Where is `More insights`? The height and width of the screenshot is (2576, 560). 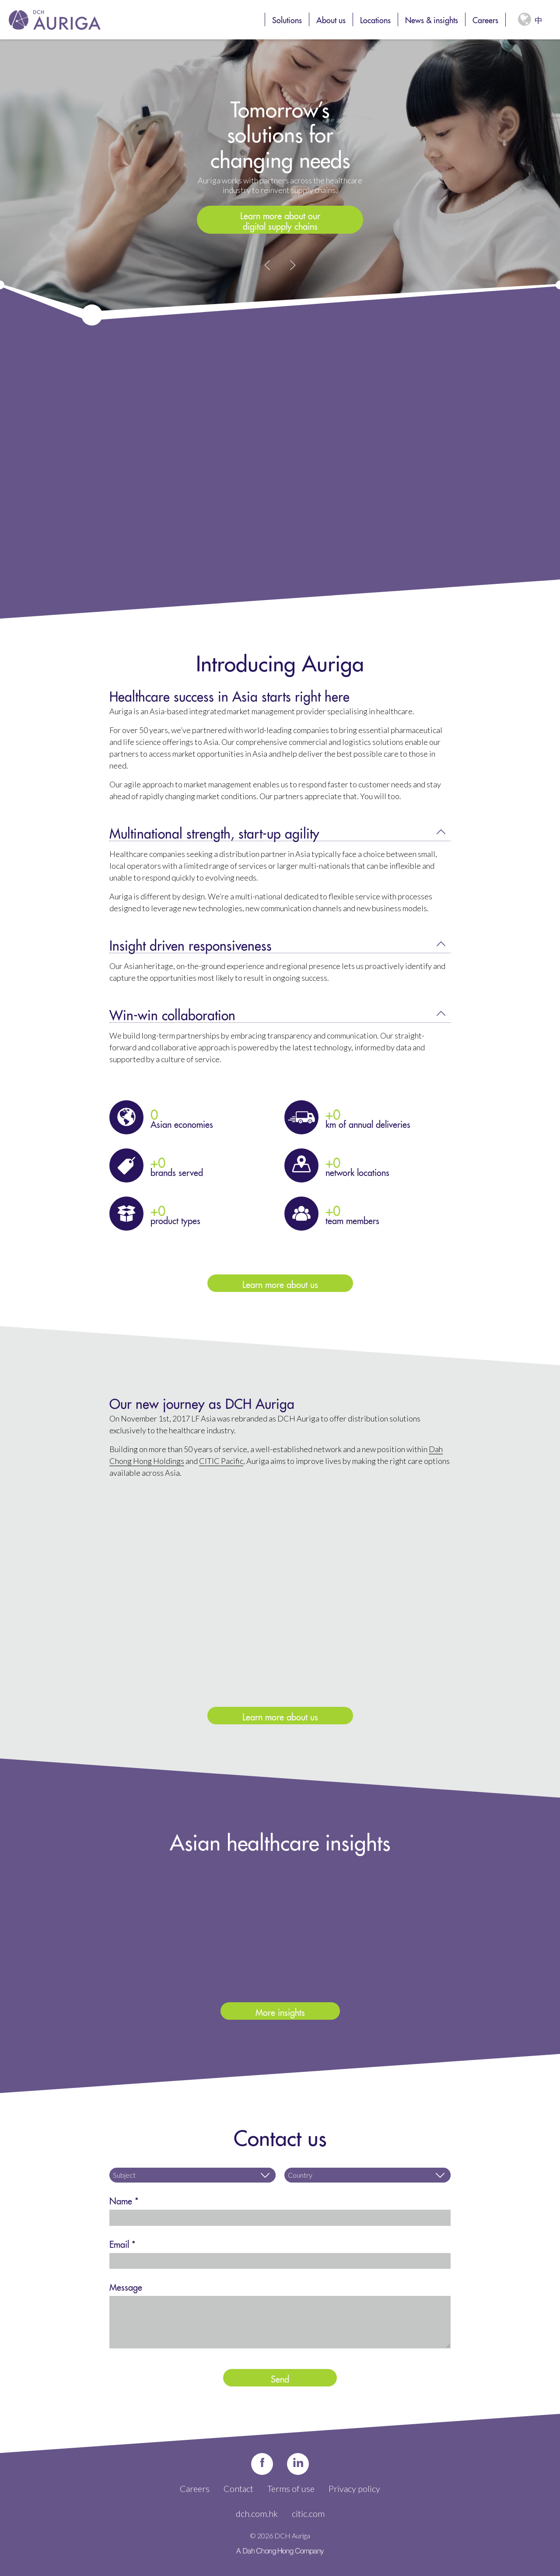
More insights is located at coordinates (280, 2011).